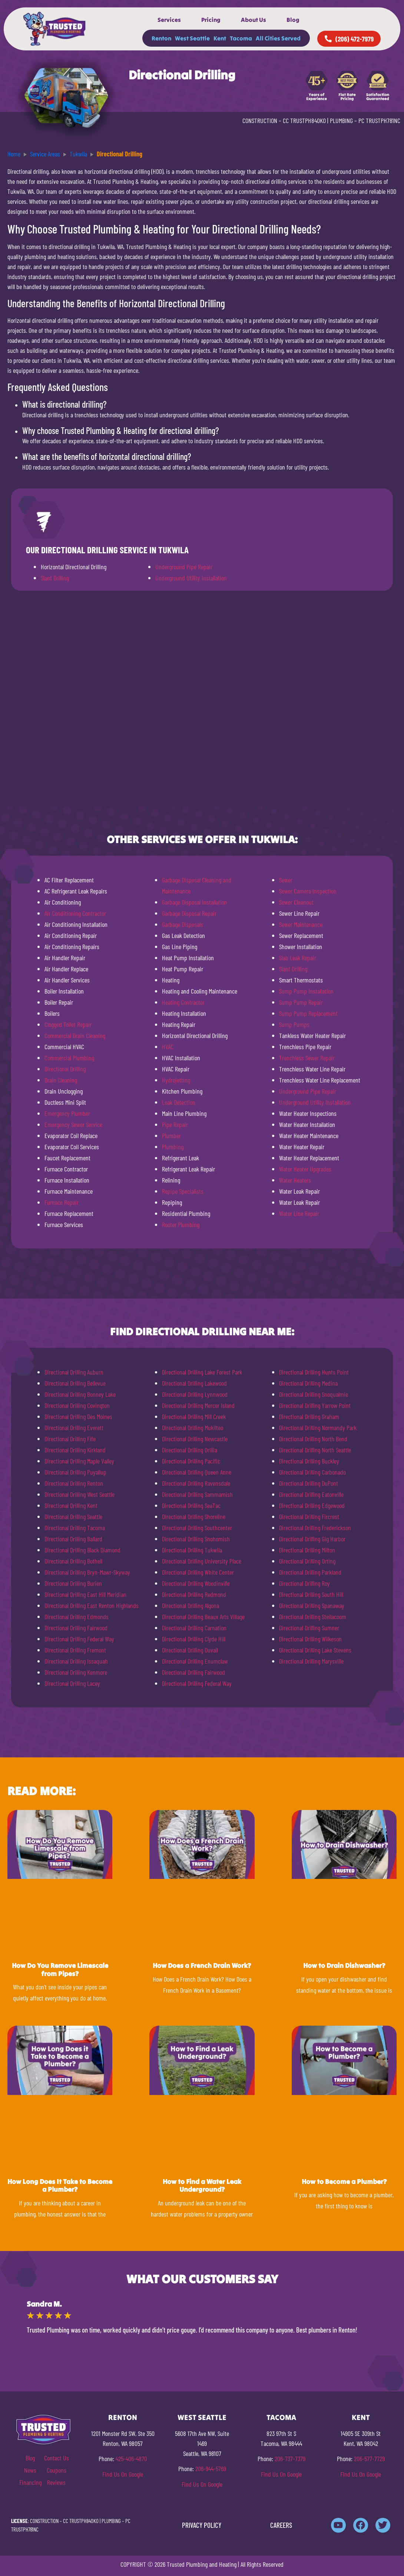 The image size is (404, 2576). What do you see at coordinates (313, 1394) in the screenshot?
I see `Directional Drilling Snoqualmie` at bounding box center [313, 1394].